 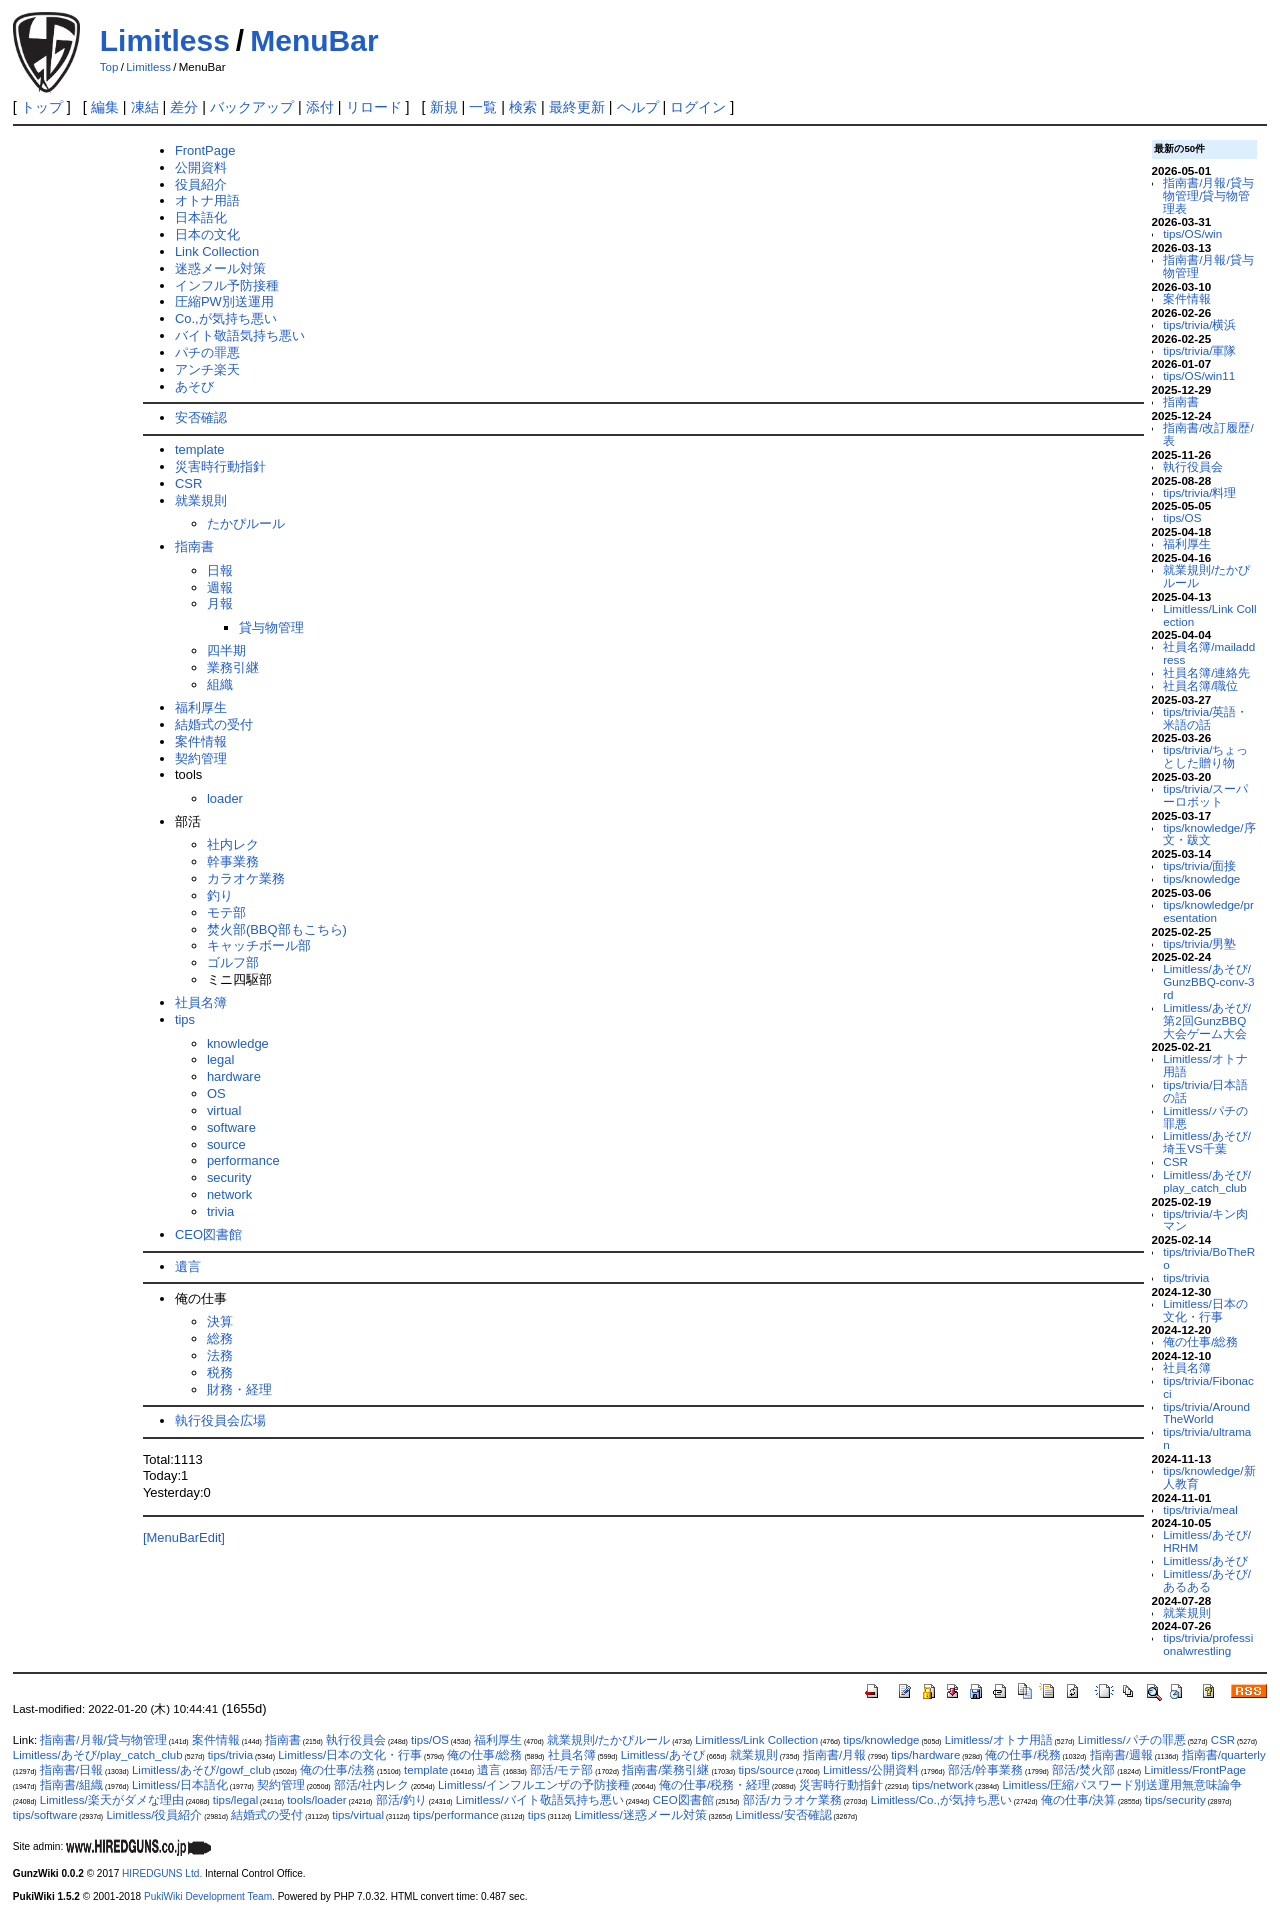 I want to click on 差分, so click(x=184, y=107).